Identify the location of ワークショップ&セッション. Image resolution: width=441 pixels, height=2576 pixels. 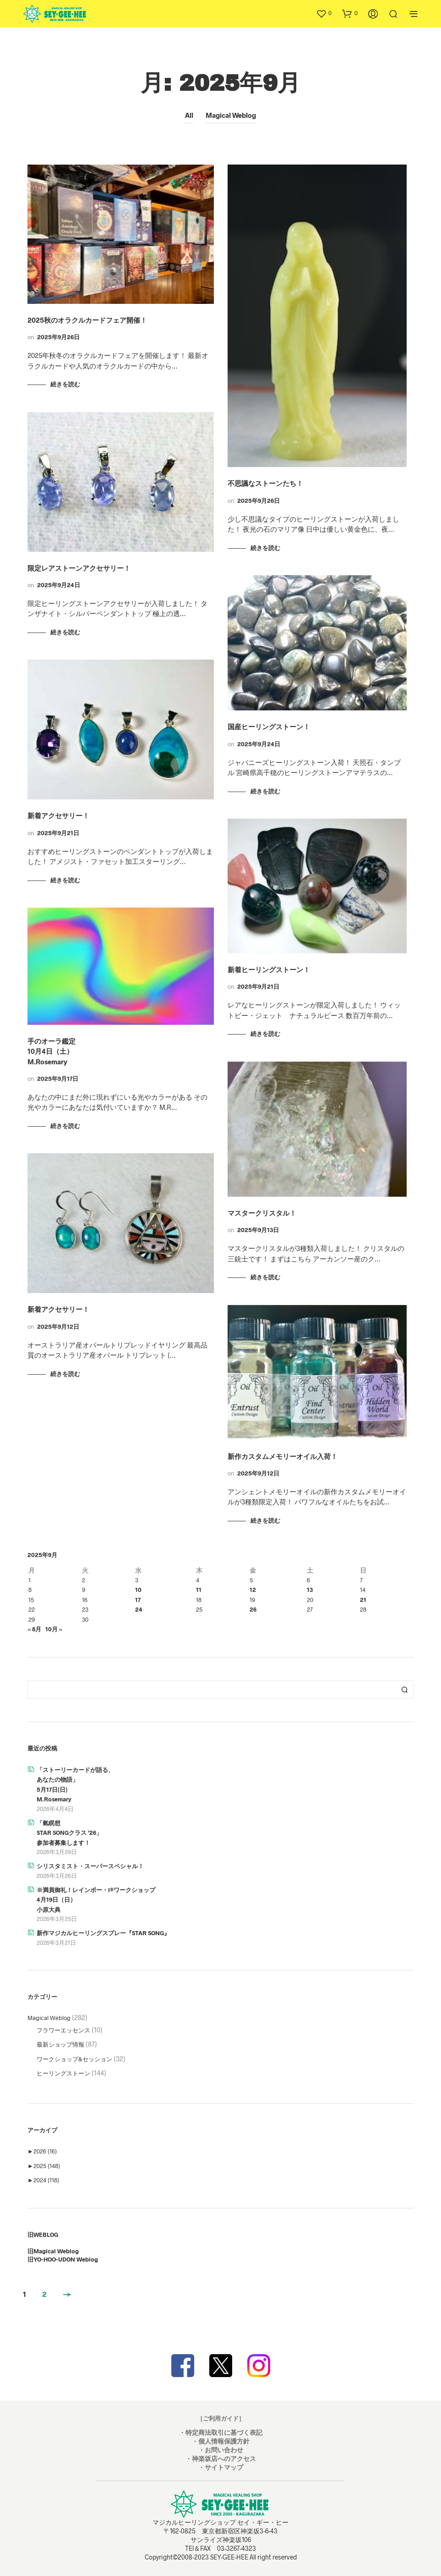
(74, 2059).